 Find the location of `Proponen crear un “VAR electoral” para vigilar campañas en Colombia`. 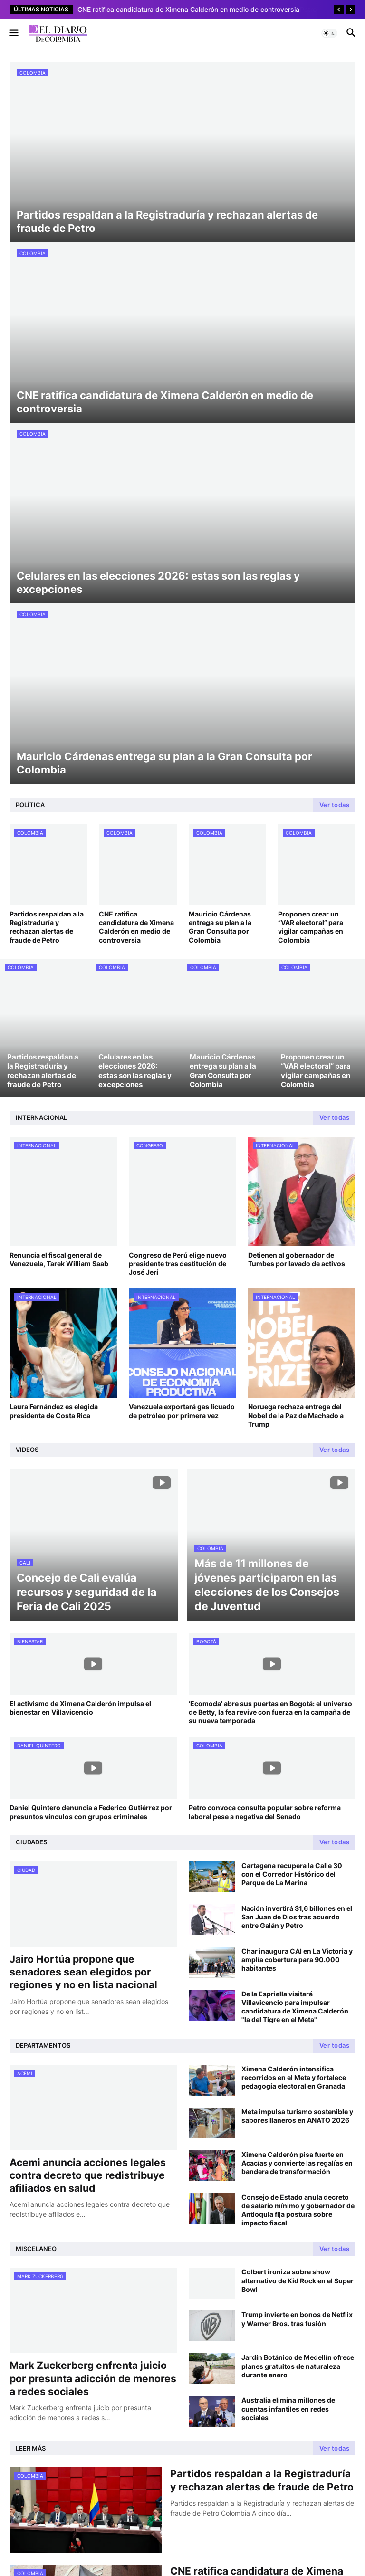

Proponen crear un “VAR electoral” para vigilar campañas en Colombia is located at coordinates (310, 927).